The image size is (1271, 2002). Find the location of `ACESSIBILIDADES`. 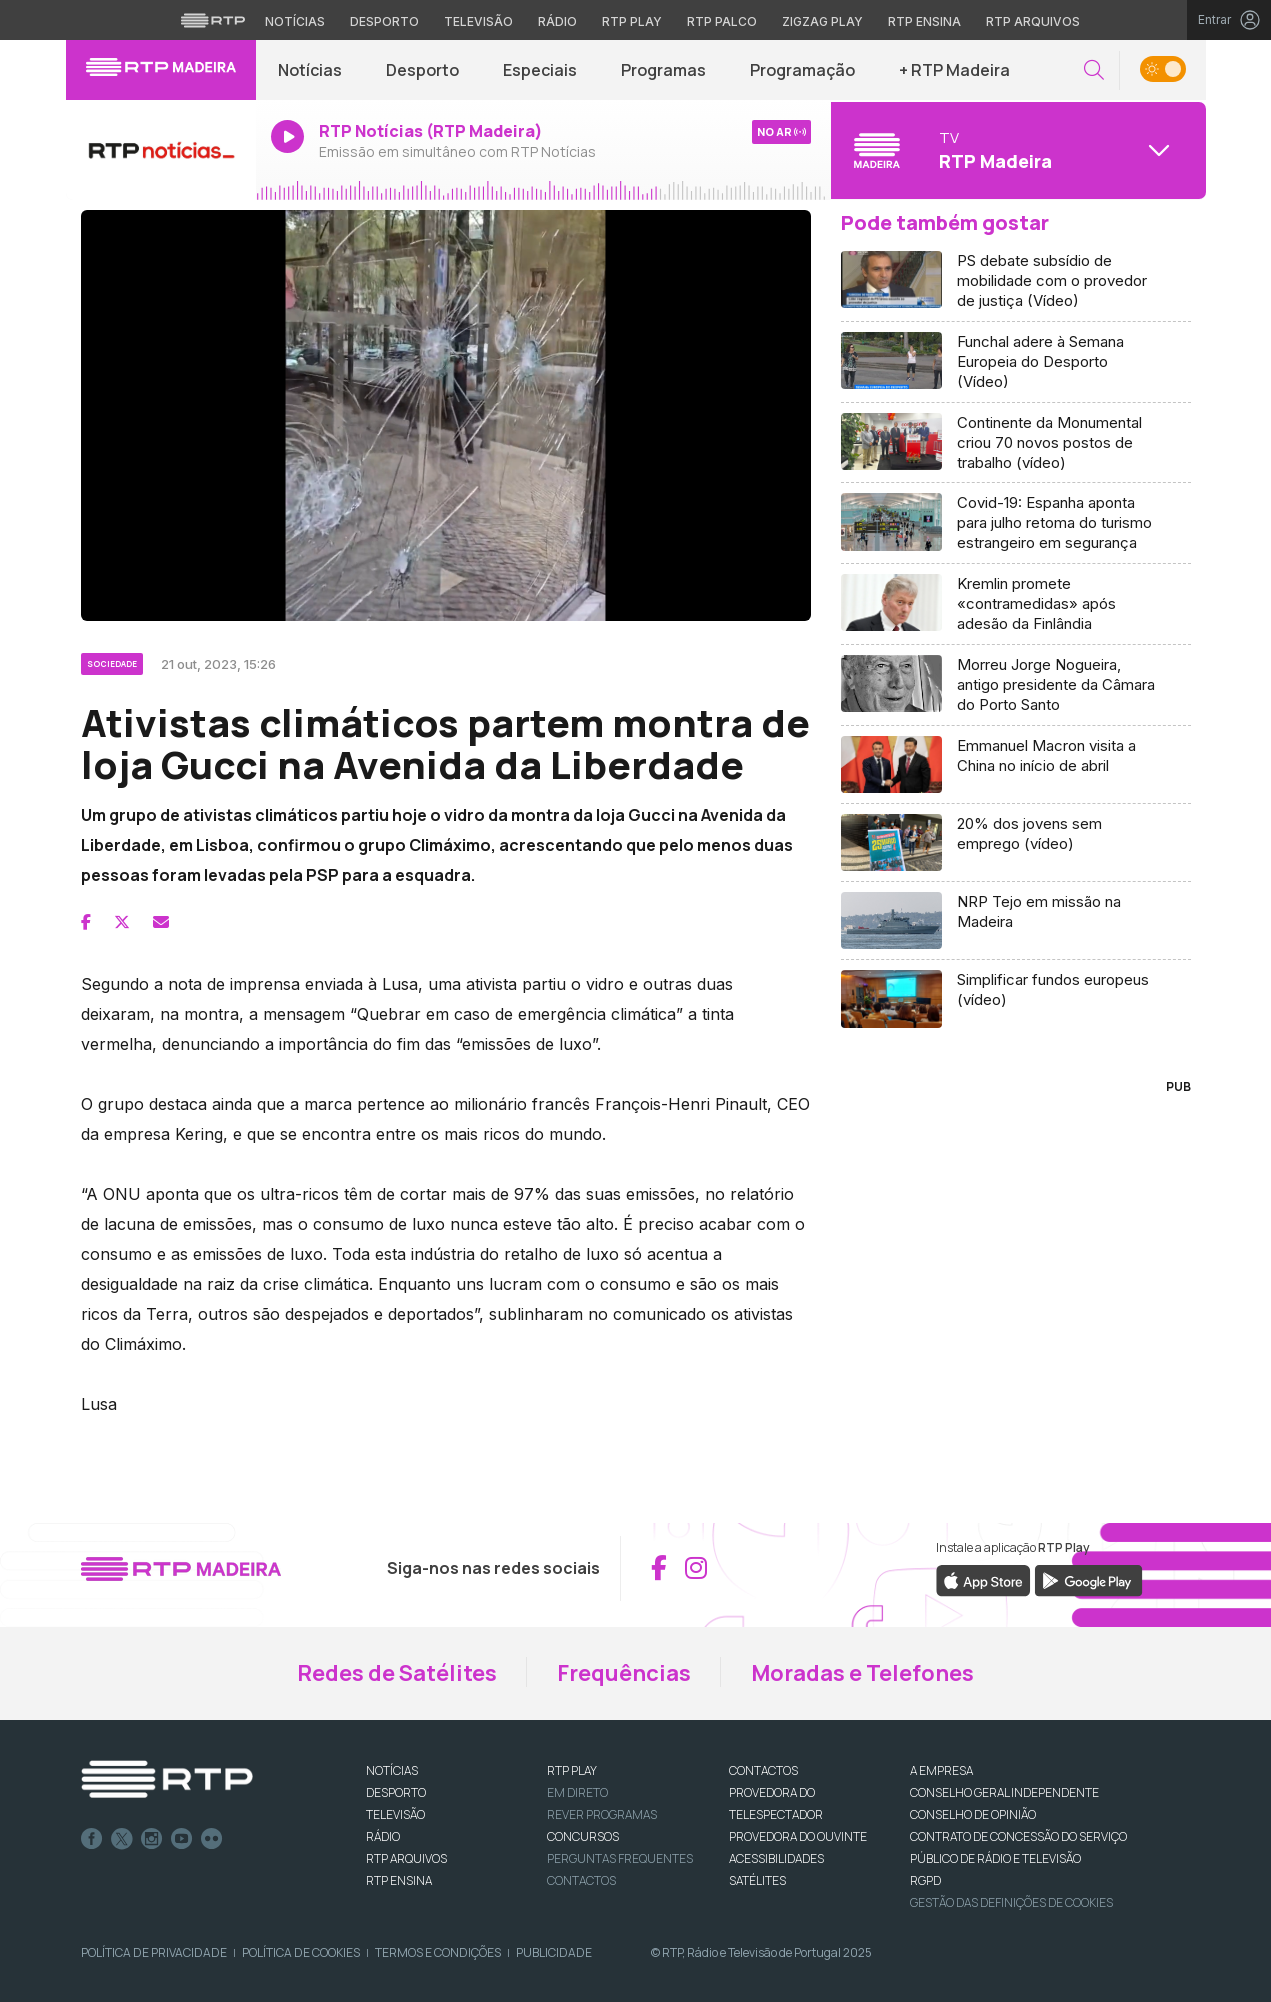

ACESSIBILIDADES is located at coordinates (776, 1858).